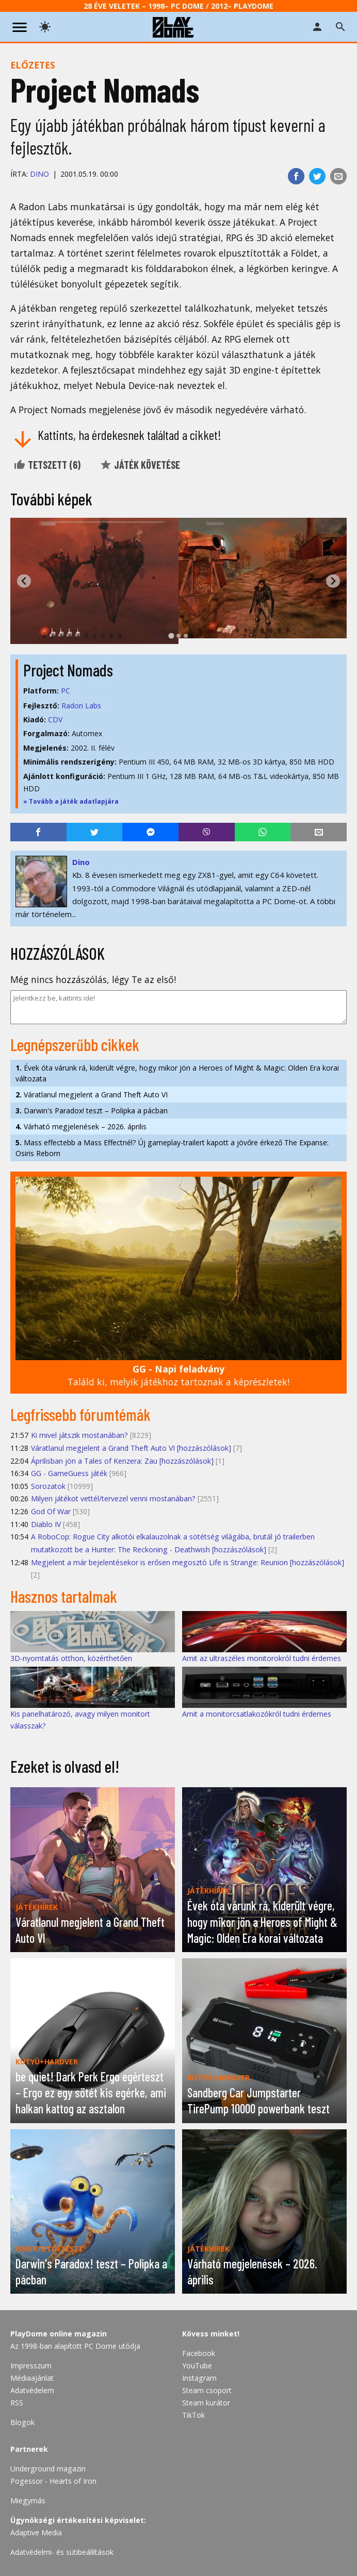 The width and height of the screenshot is (357, 2576). Describe the element at coordinates (131, 1448) in the screenshot. I see `Váratlanul megjelent a Grand Theft Auto VI [hozzászólások]` at that location.